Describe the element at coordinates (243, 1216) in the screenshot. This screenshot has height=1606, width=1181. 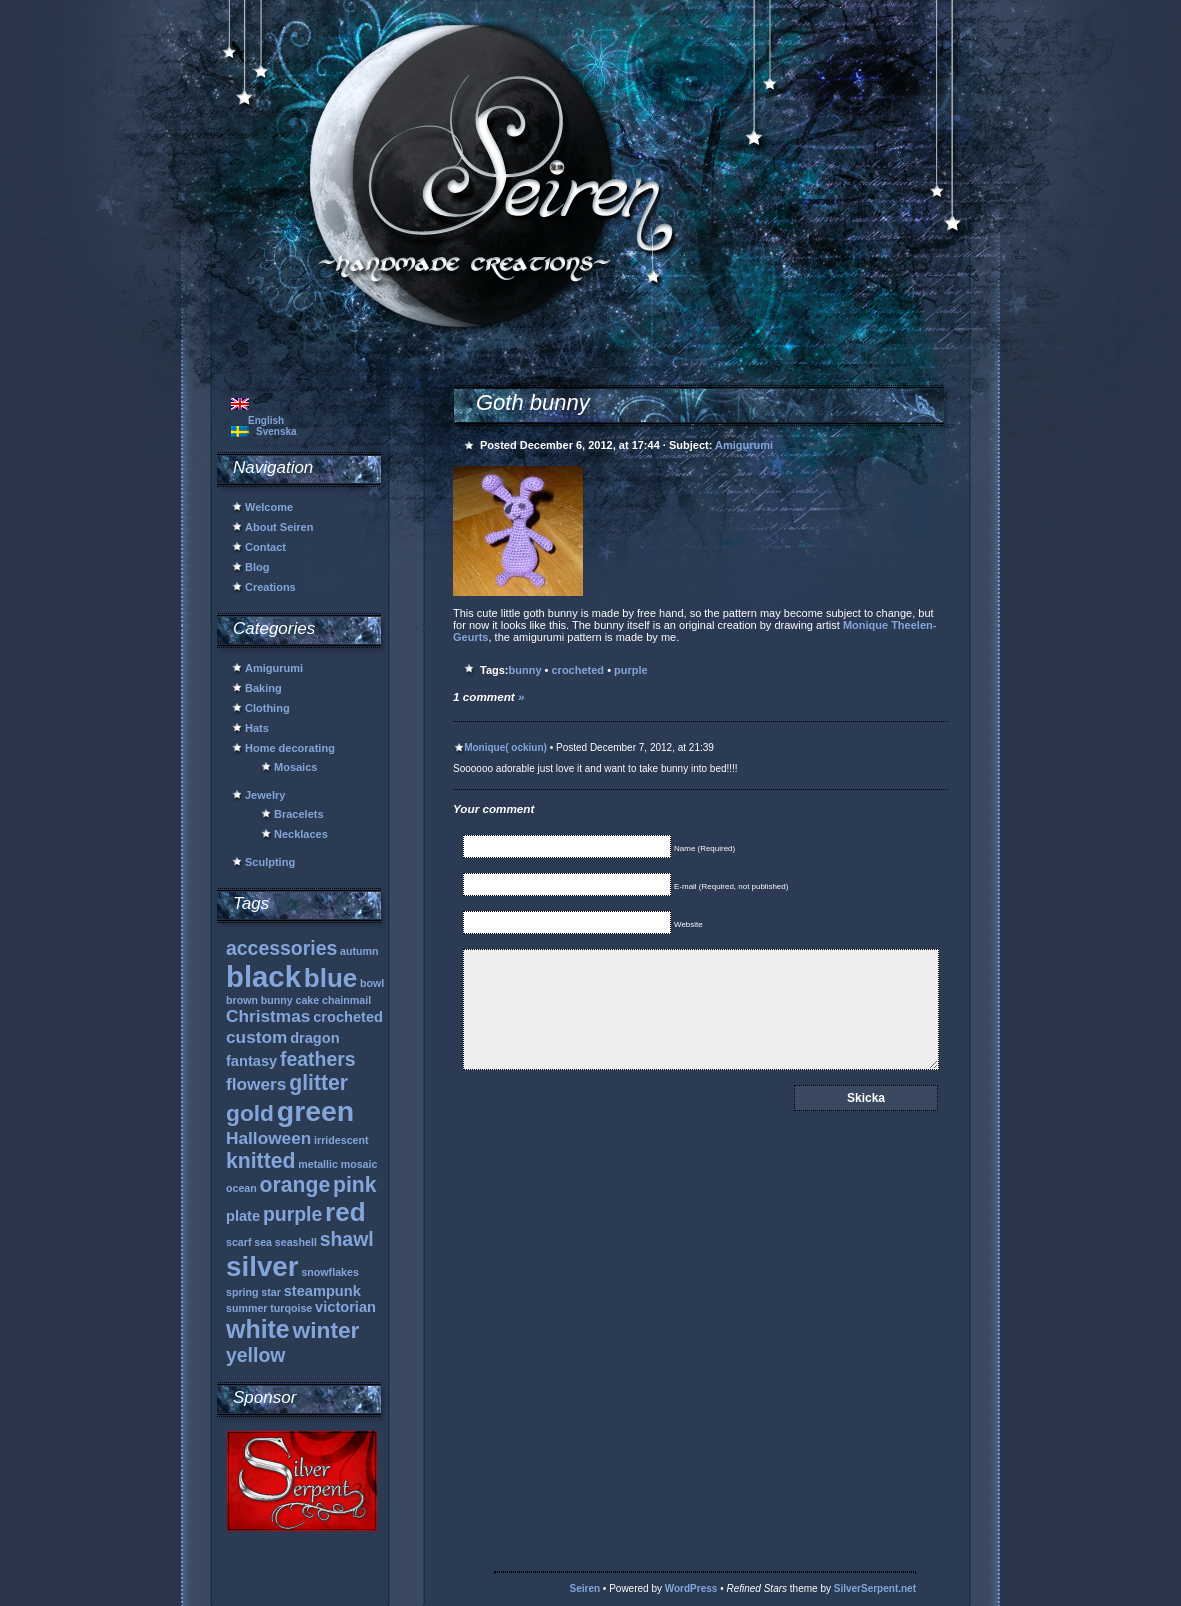
I see `plate [plate (2 items)]` at that location.